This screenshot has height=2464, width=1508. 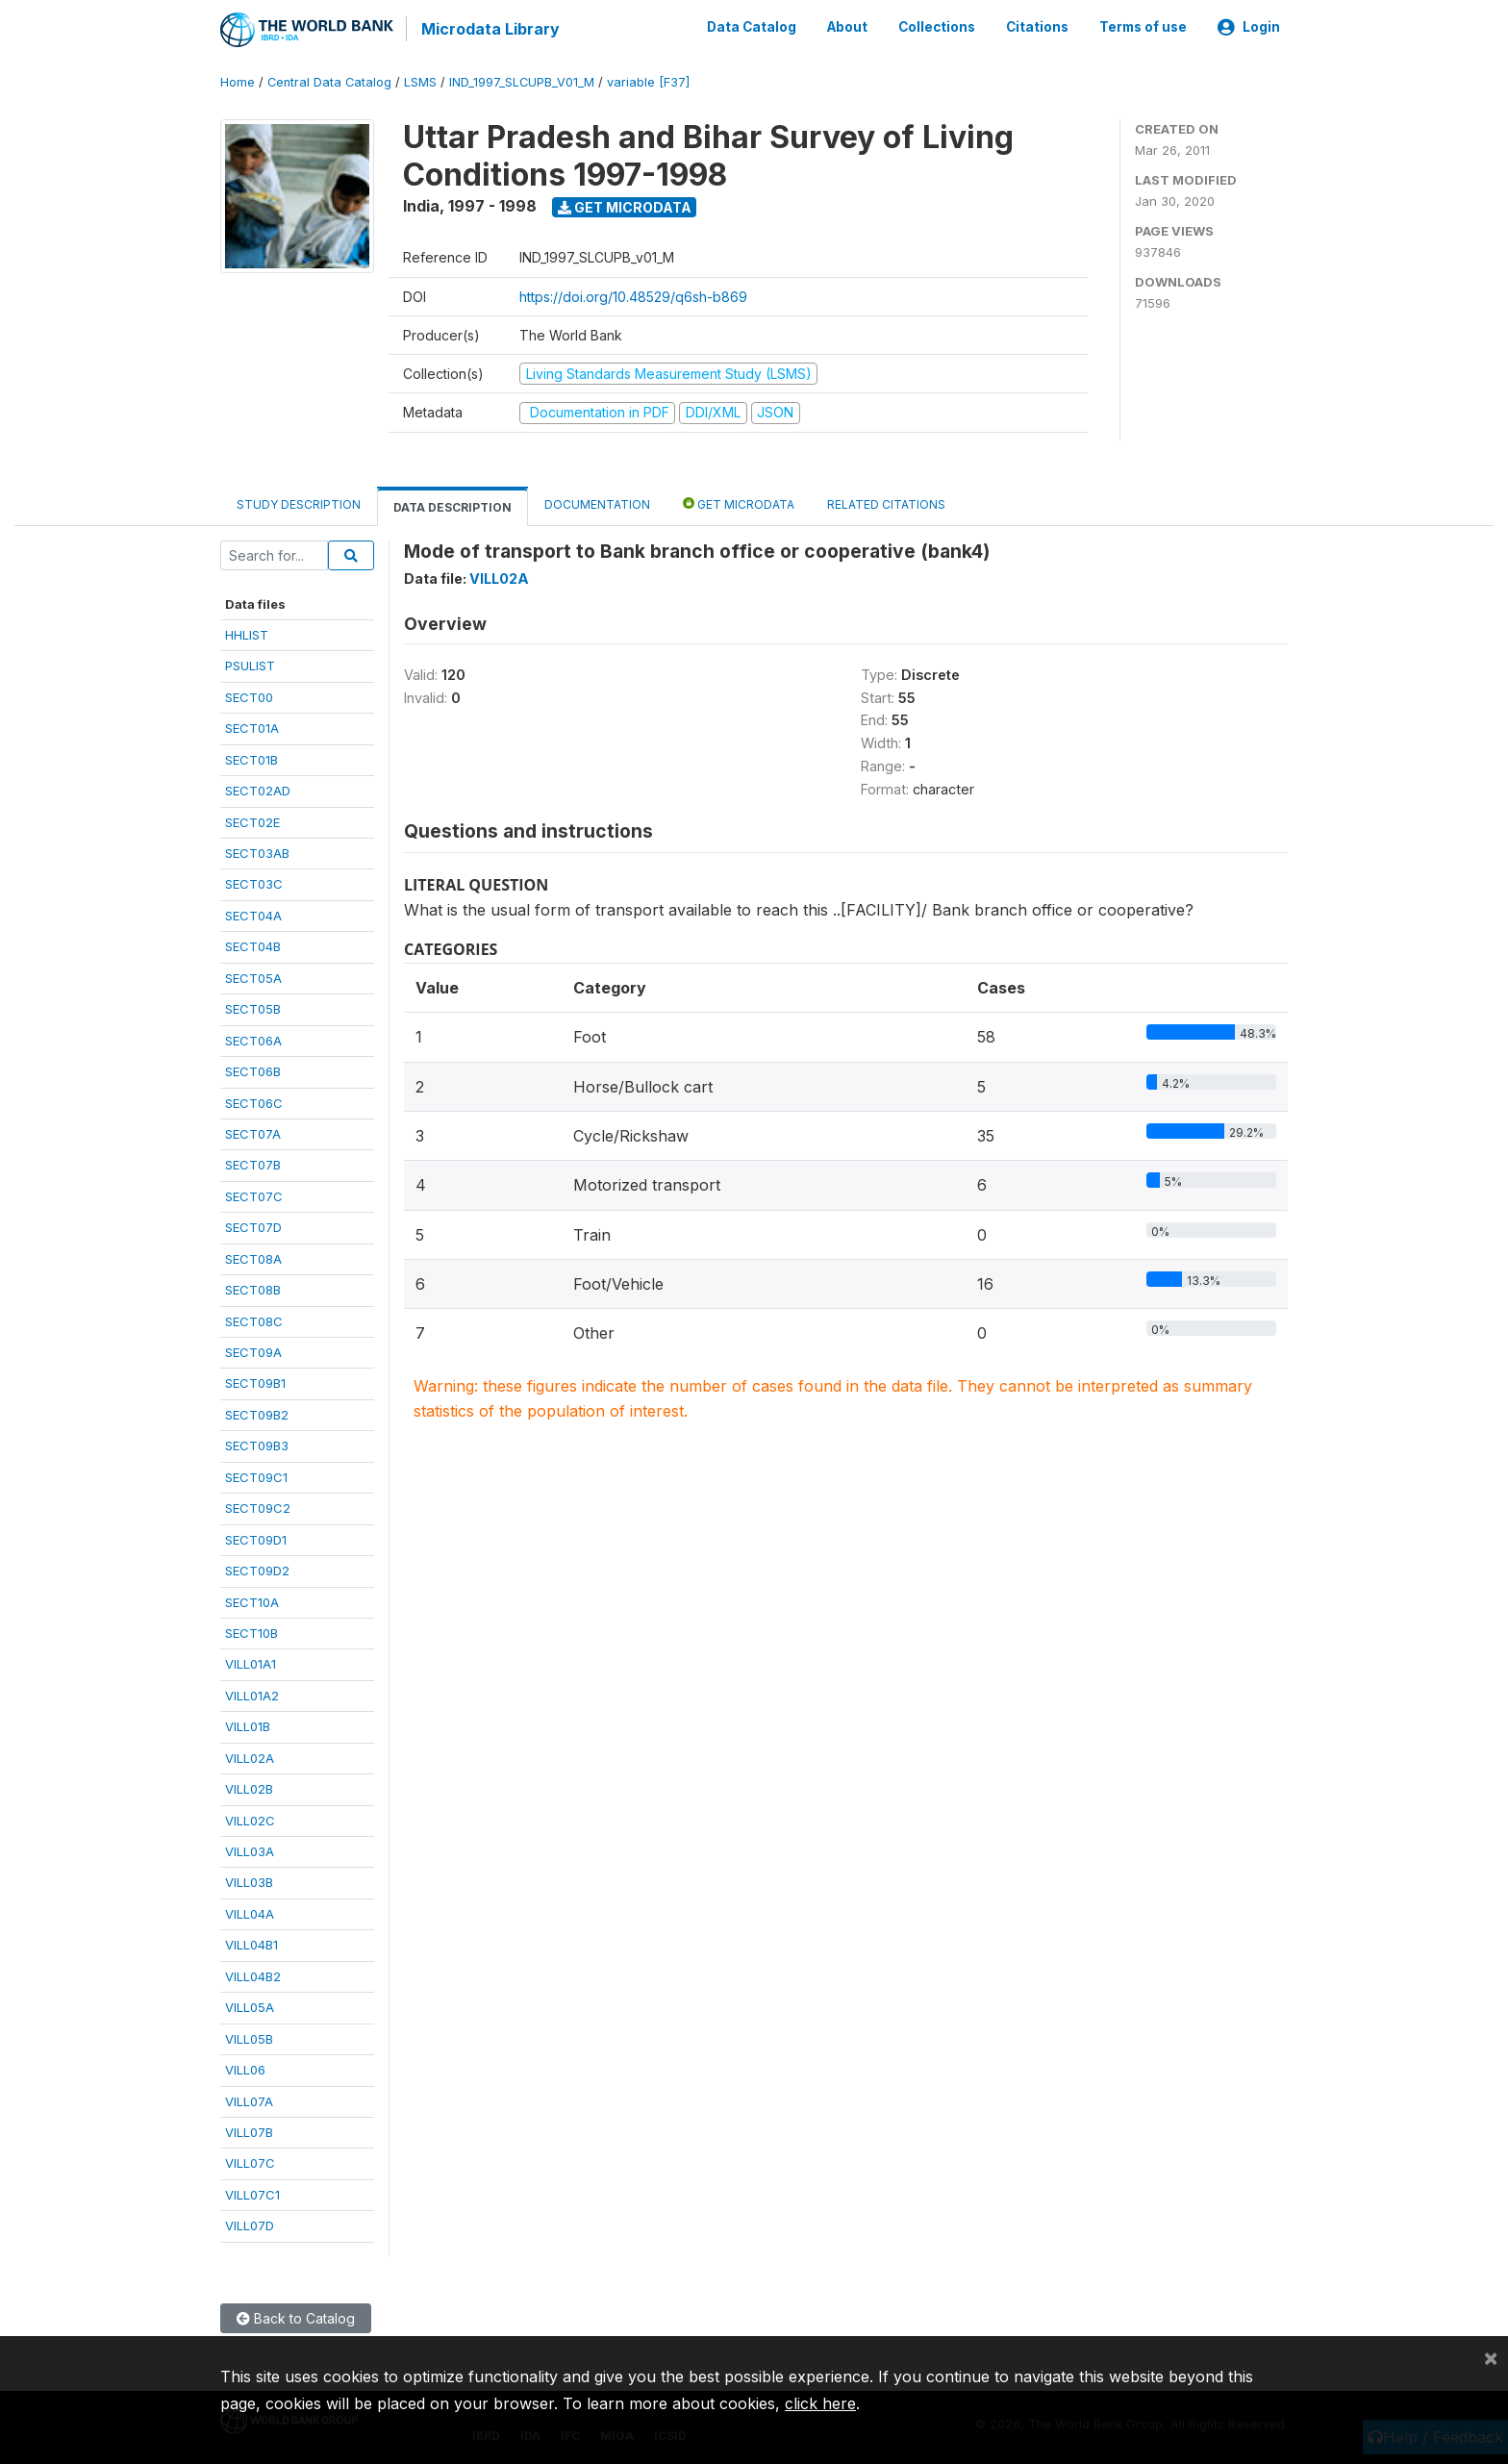 I want to click on VILL04B1, so click(x=251, y=1943).